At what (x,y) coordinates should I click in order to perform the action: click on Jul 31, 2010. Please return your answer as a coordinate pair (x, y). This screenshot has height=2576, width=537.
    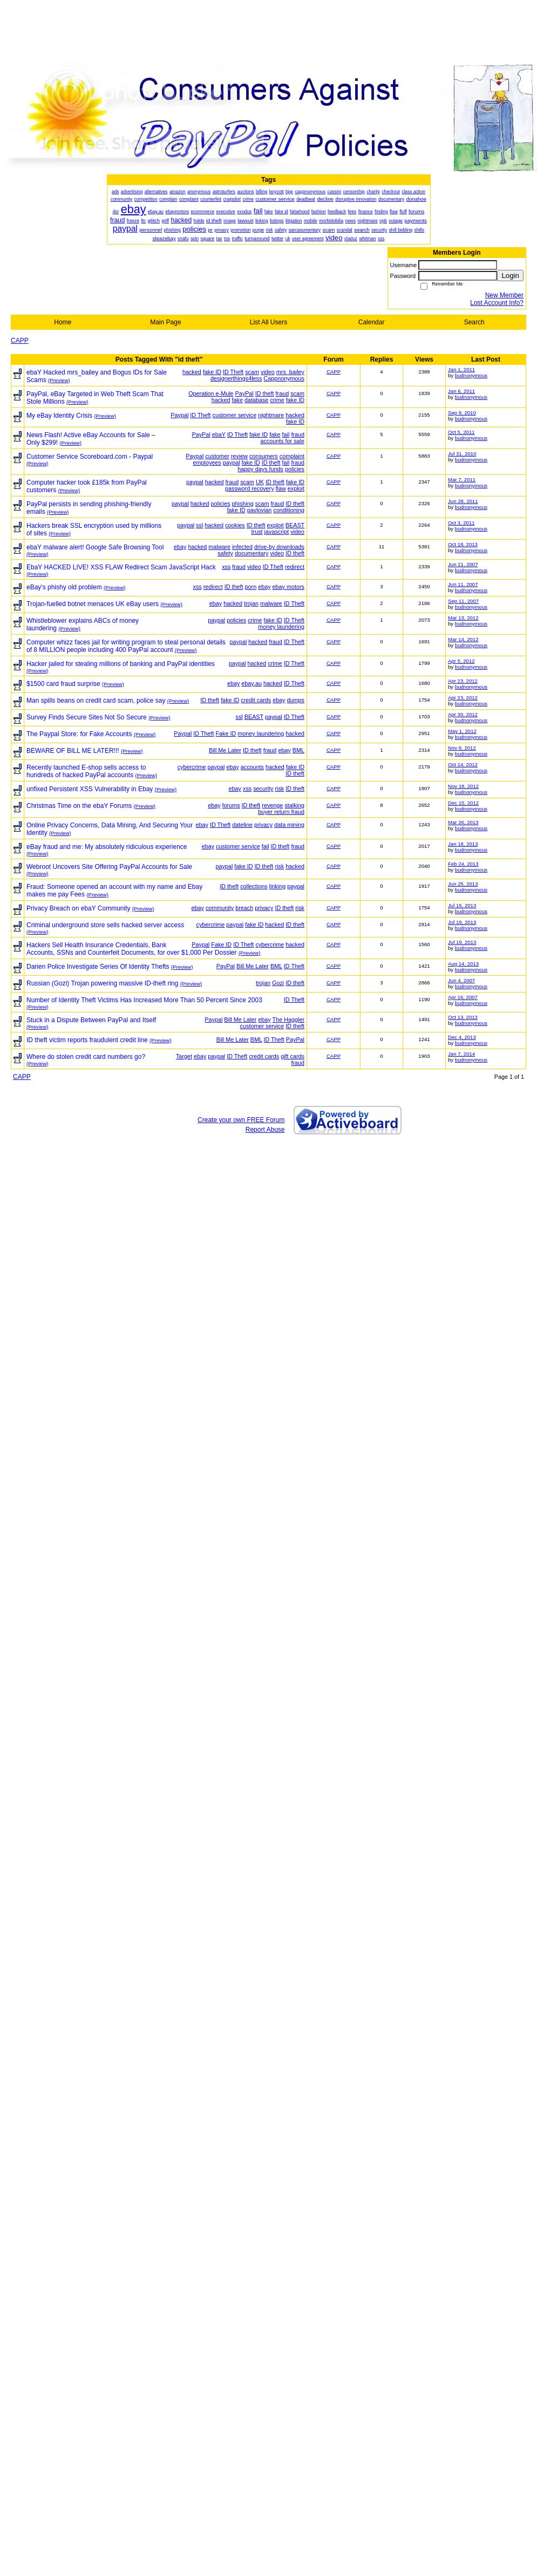
    Looking at the image, I should click on (462, 454).